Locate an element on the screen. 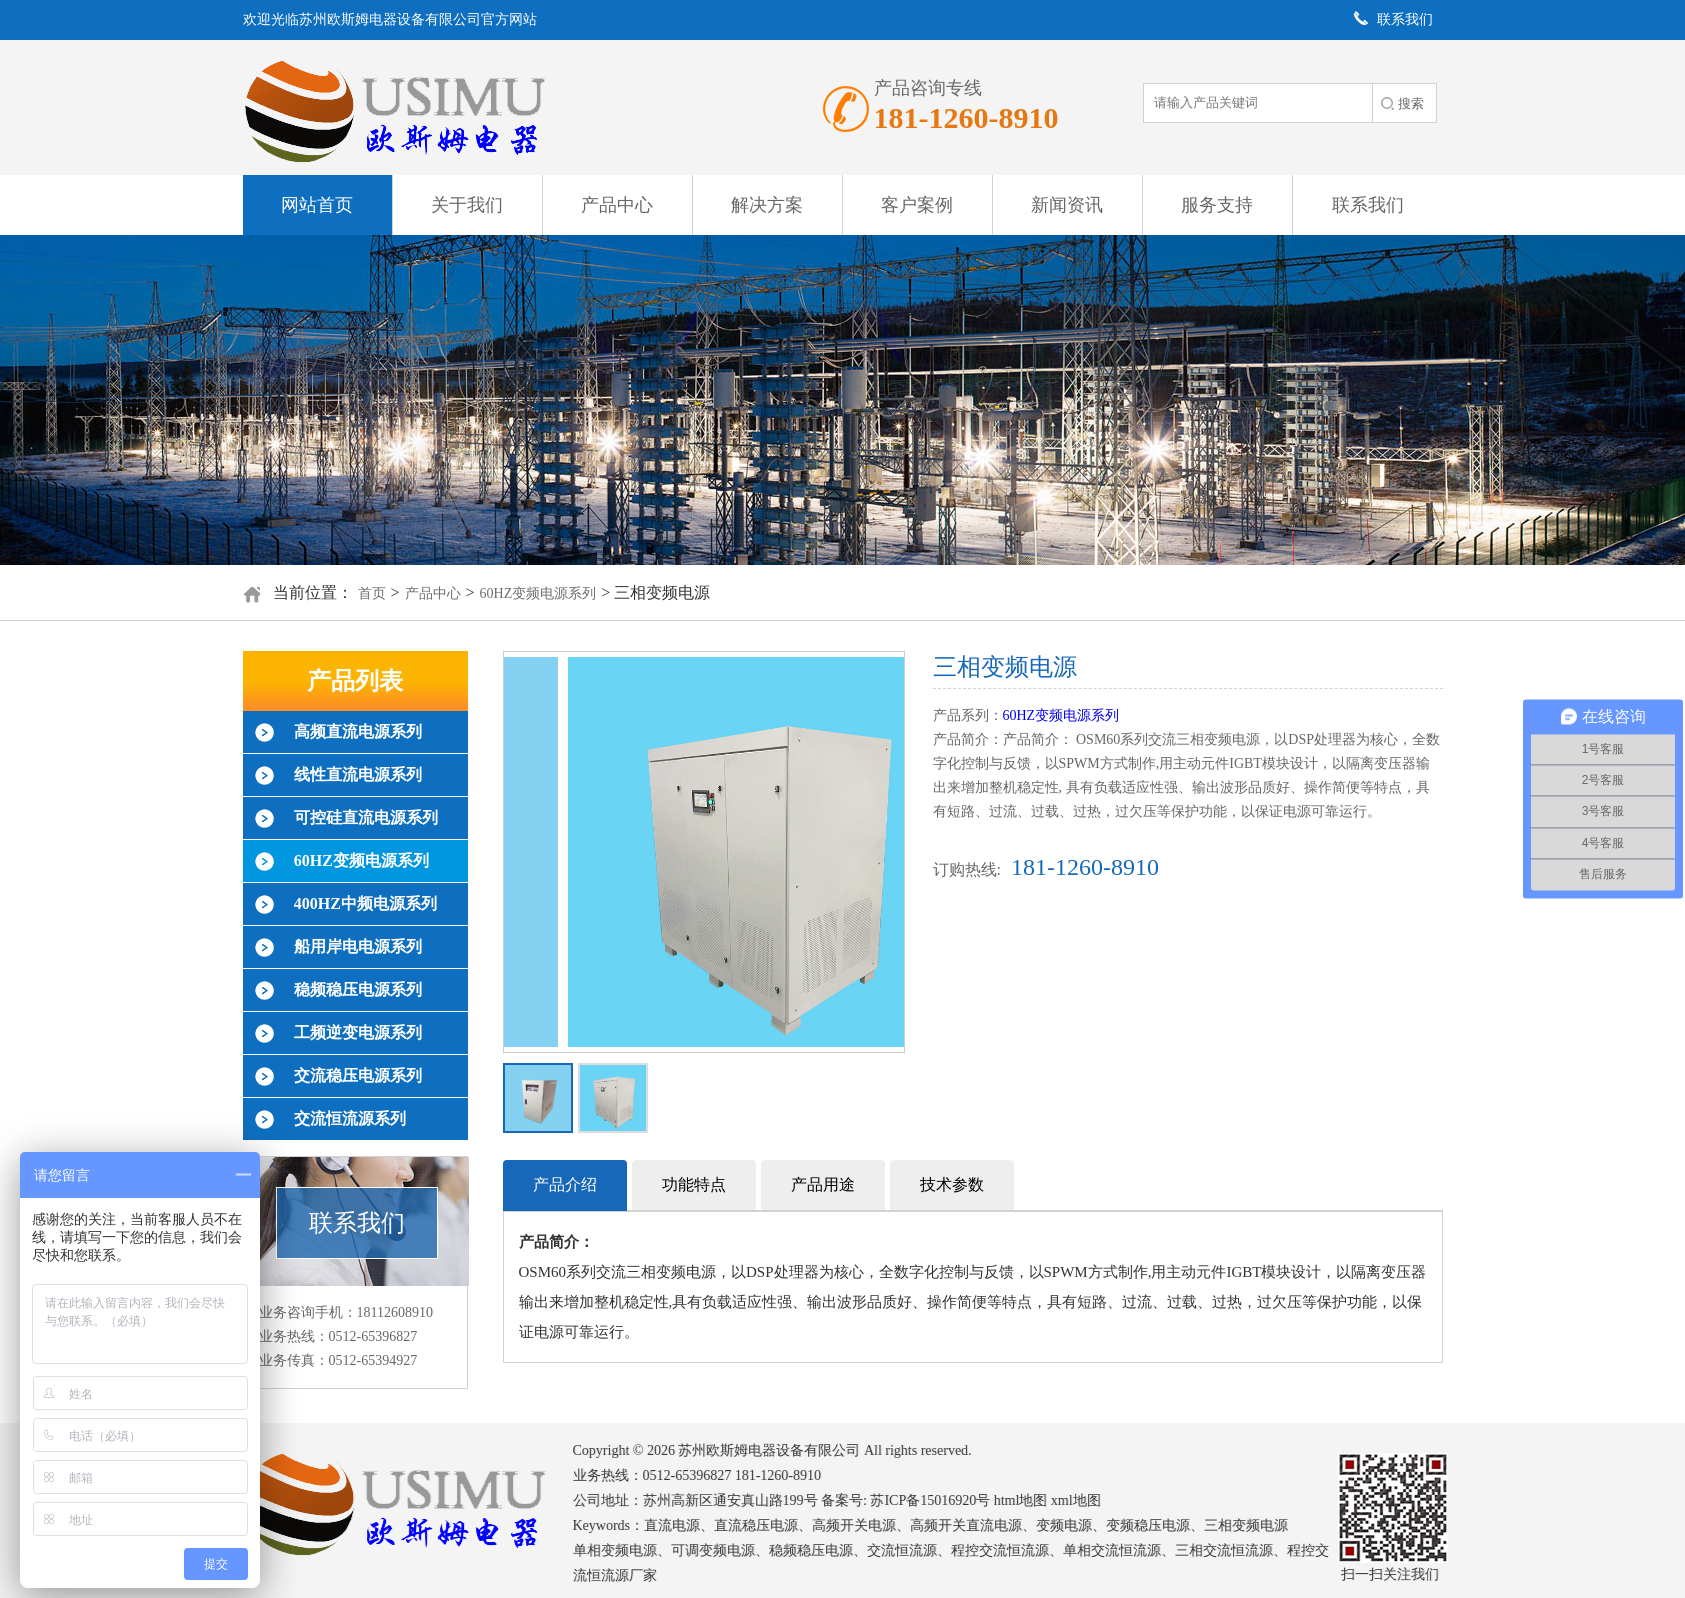 This screenshot has width=1685, height=1598. 产品中心 is located at coordinates (617, 205).